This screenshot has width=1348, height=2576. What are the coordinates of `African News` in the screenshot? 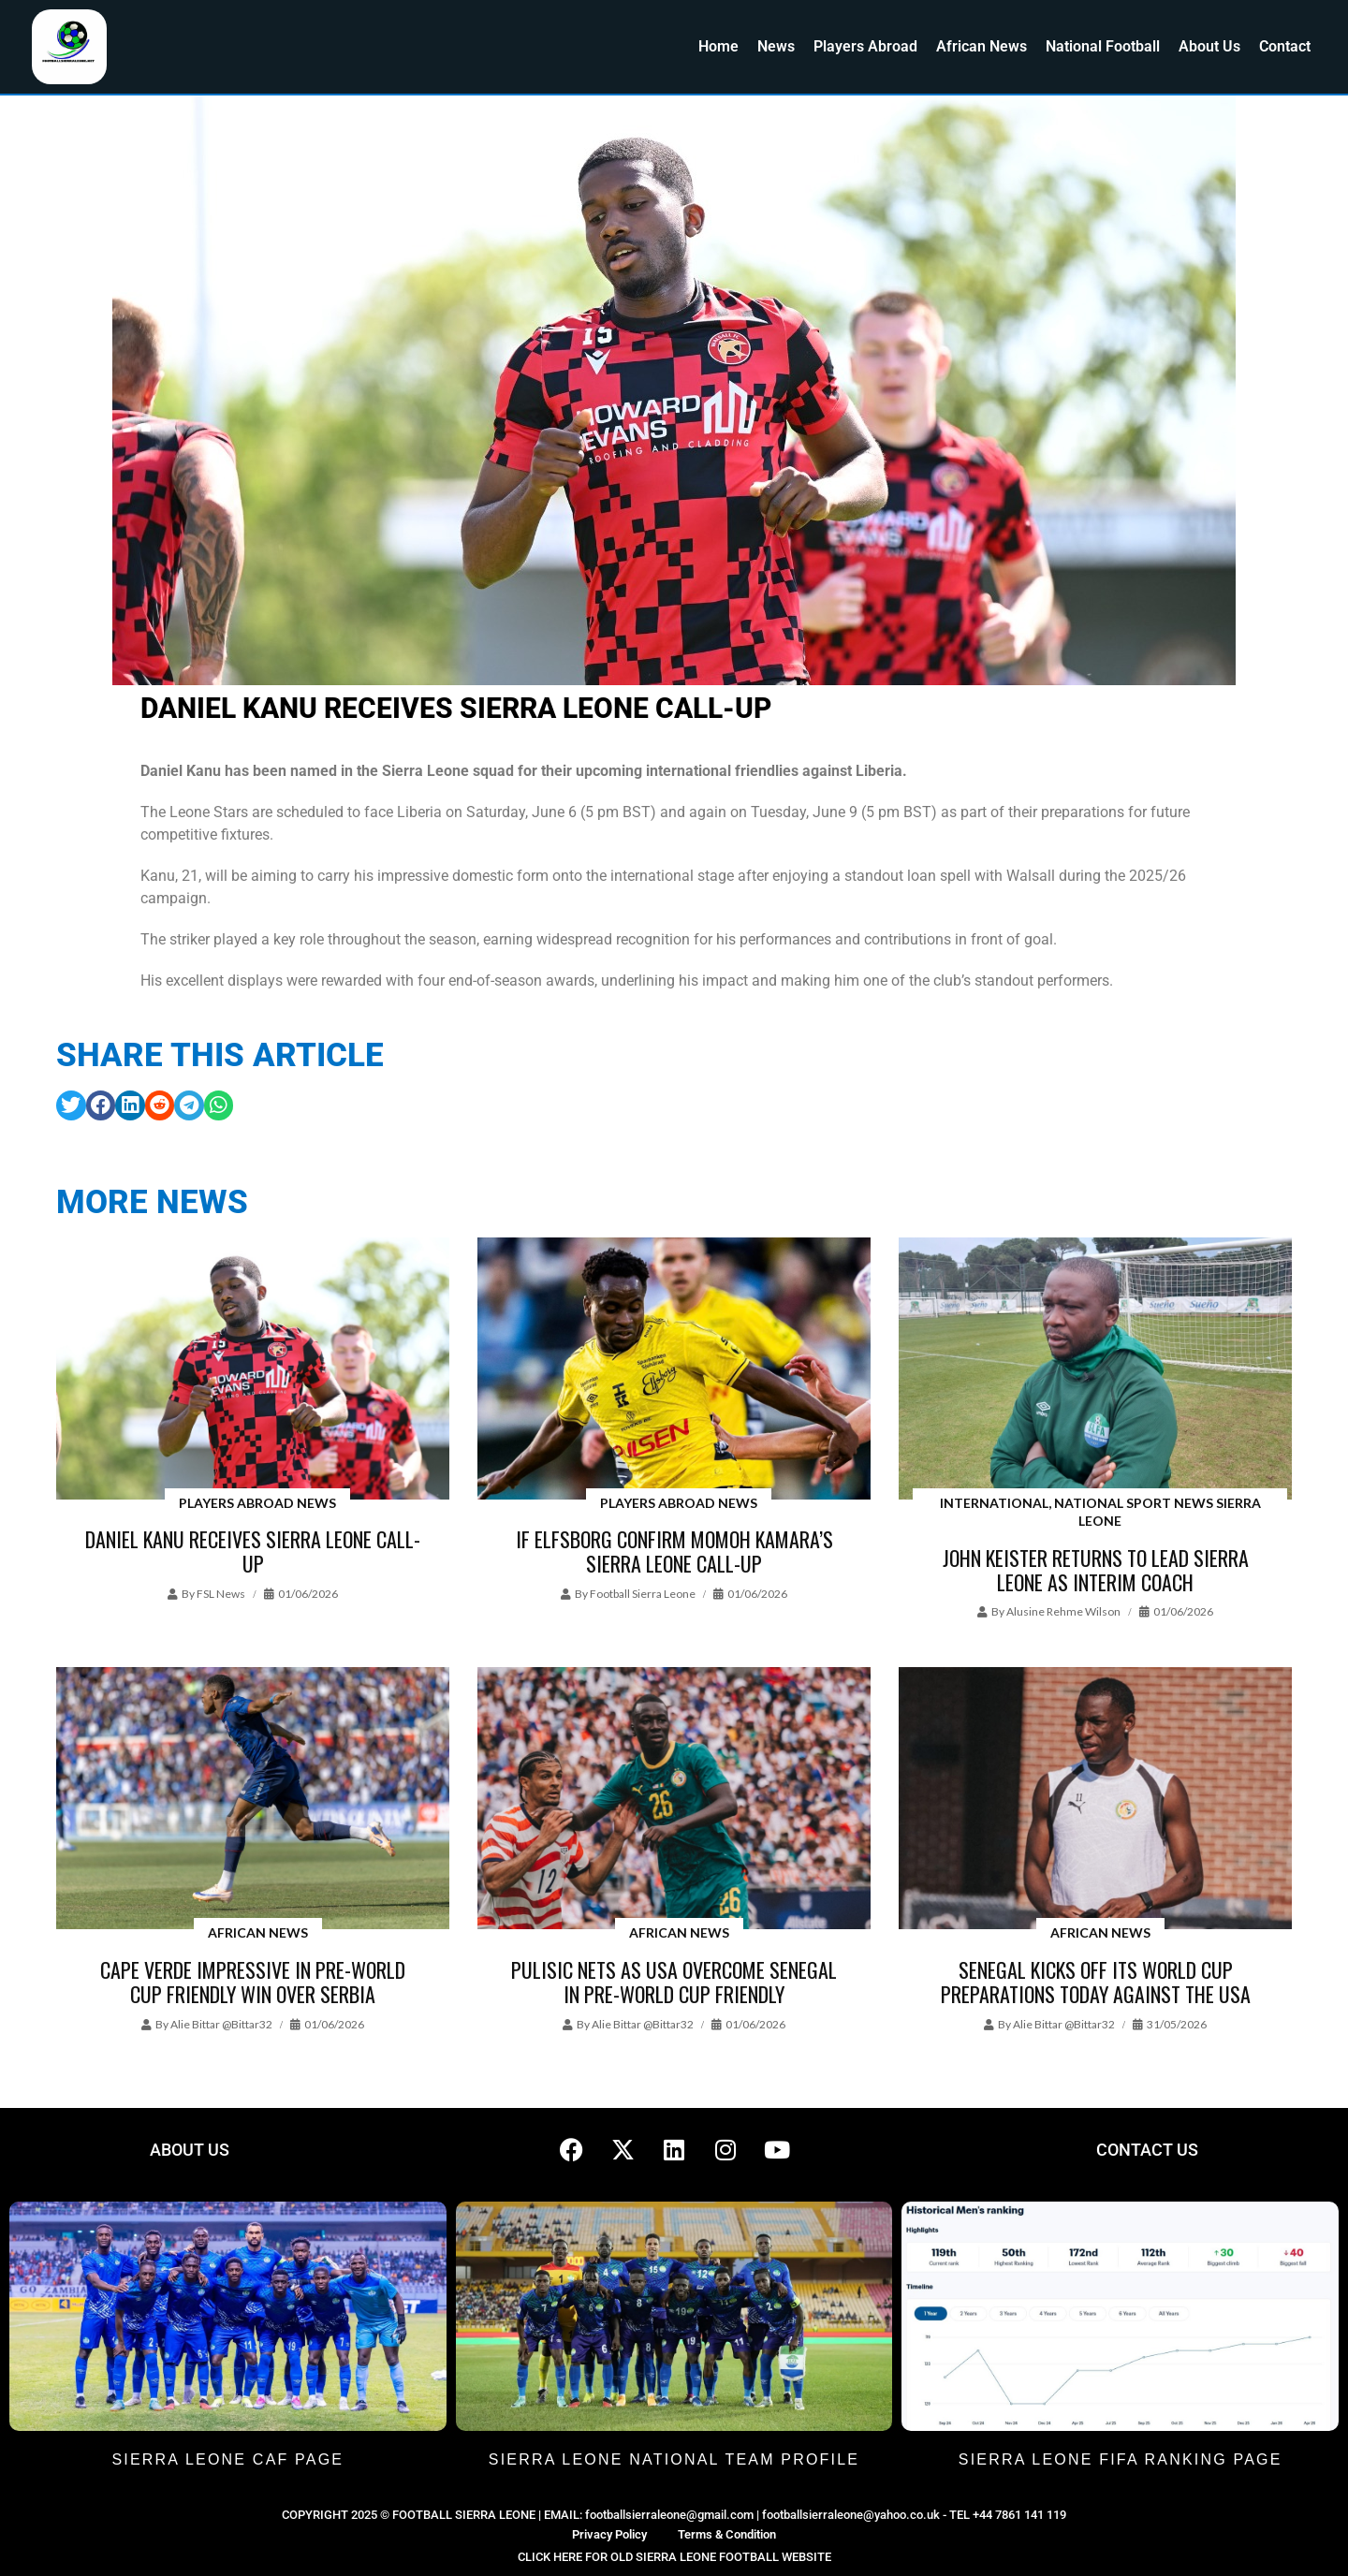 It's located at (981, 46).